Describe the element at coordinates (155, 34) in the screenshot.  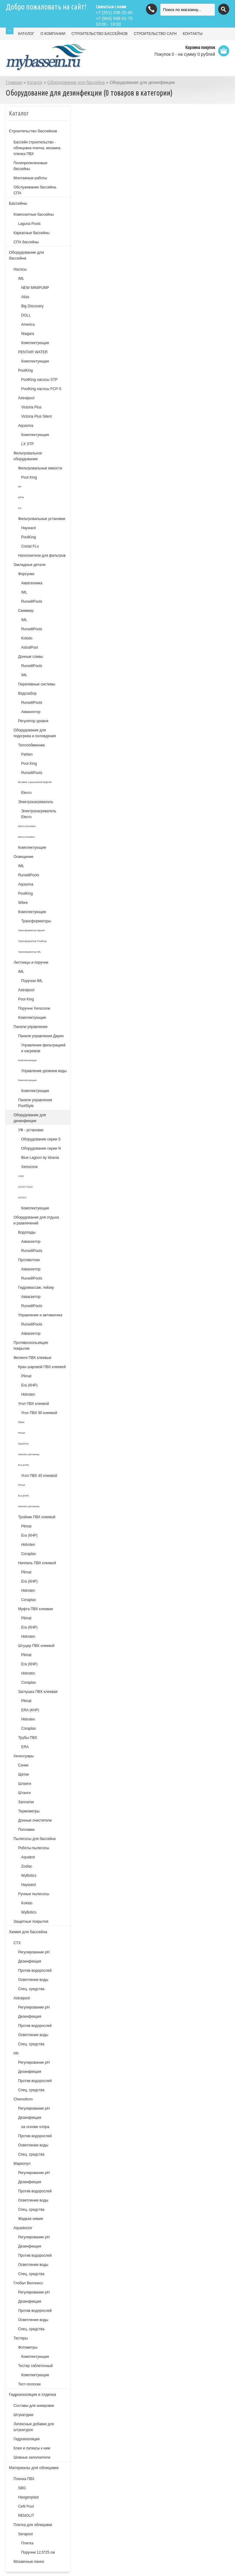
I see `СТРОИТЕЛЬСТВО САУН` at that location.